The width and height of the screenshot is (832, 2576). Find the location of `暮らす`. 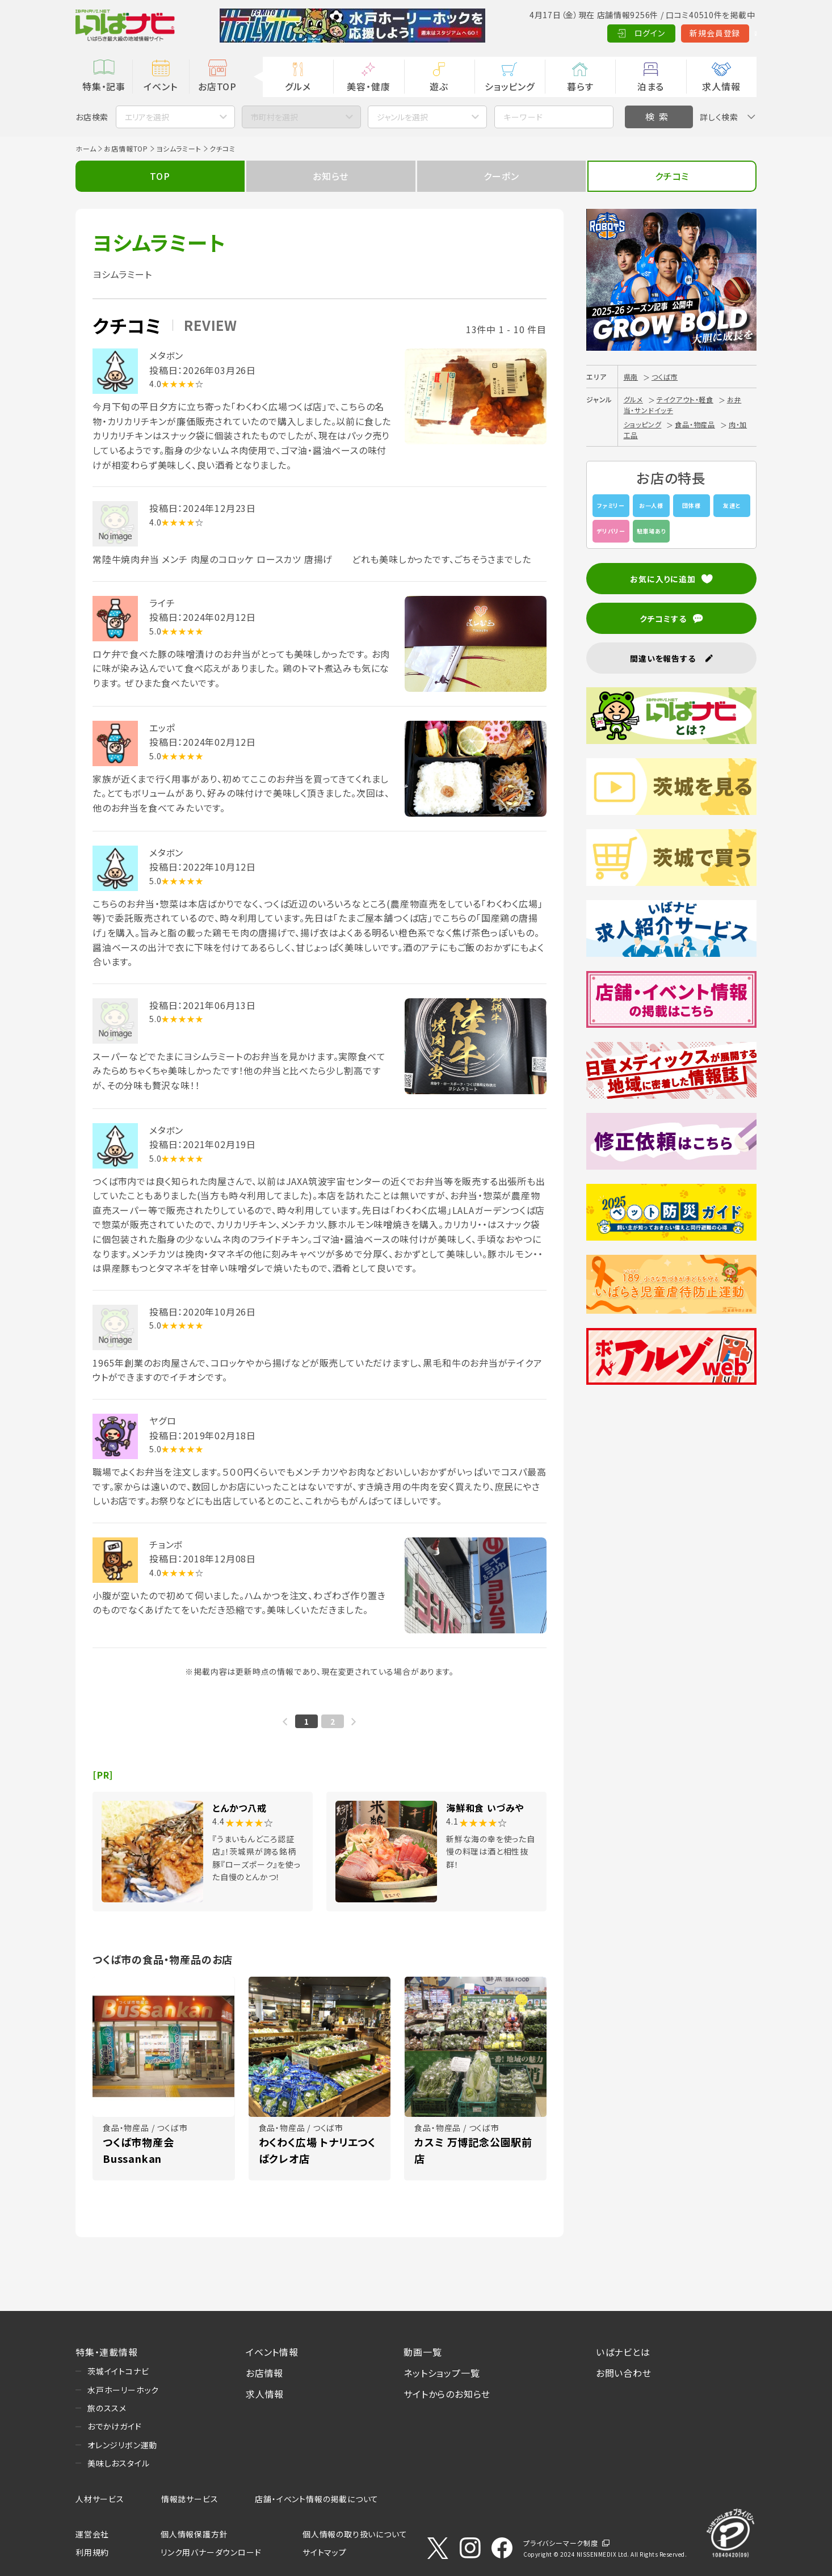

暮らす is located at coordinates (580, 86).